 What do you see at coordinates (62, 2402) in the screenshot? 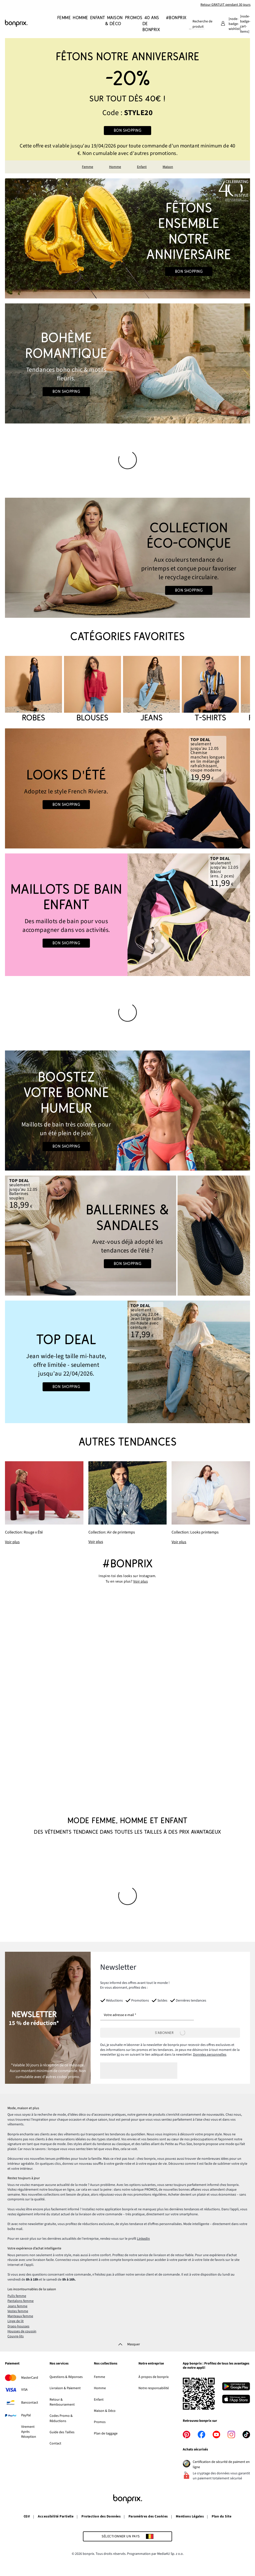
I see `Retour & Remboursement` at bounding box center [62, 2402].